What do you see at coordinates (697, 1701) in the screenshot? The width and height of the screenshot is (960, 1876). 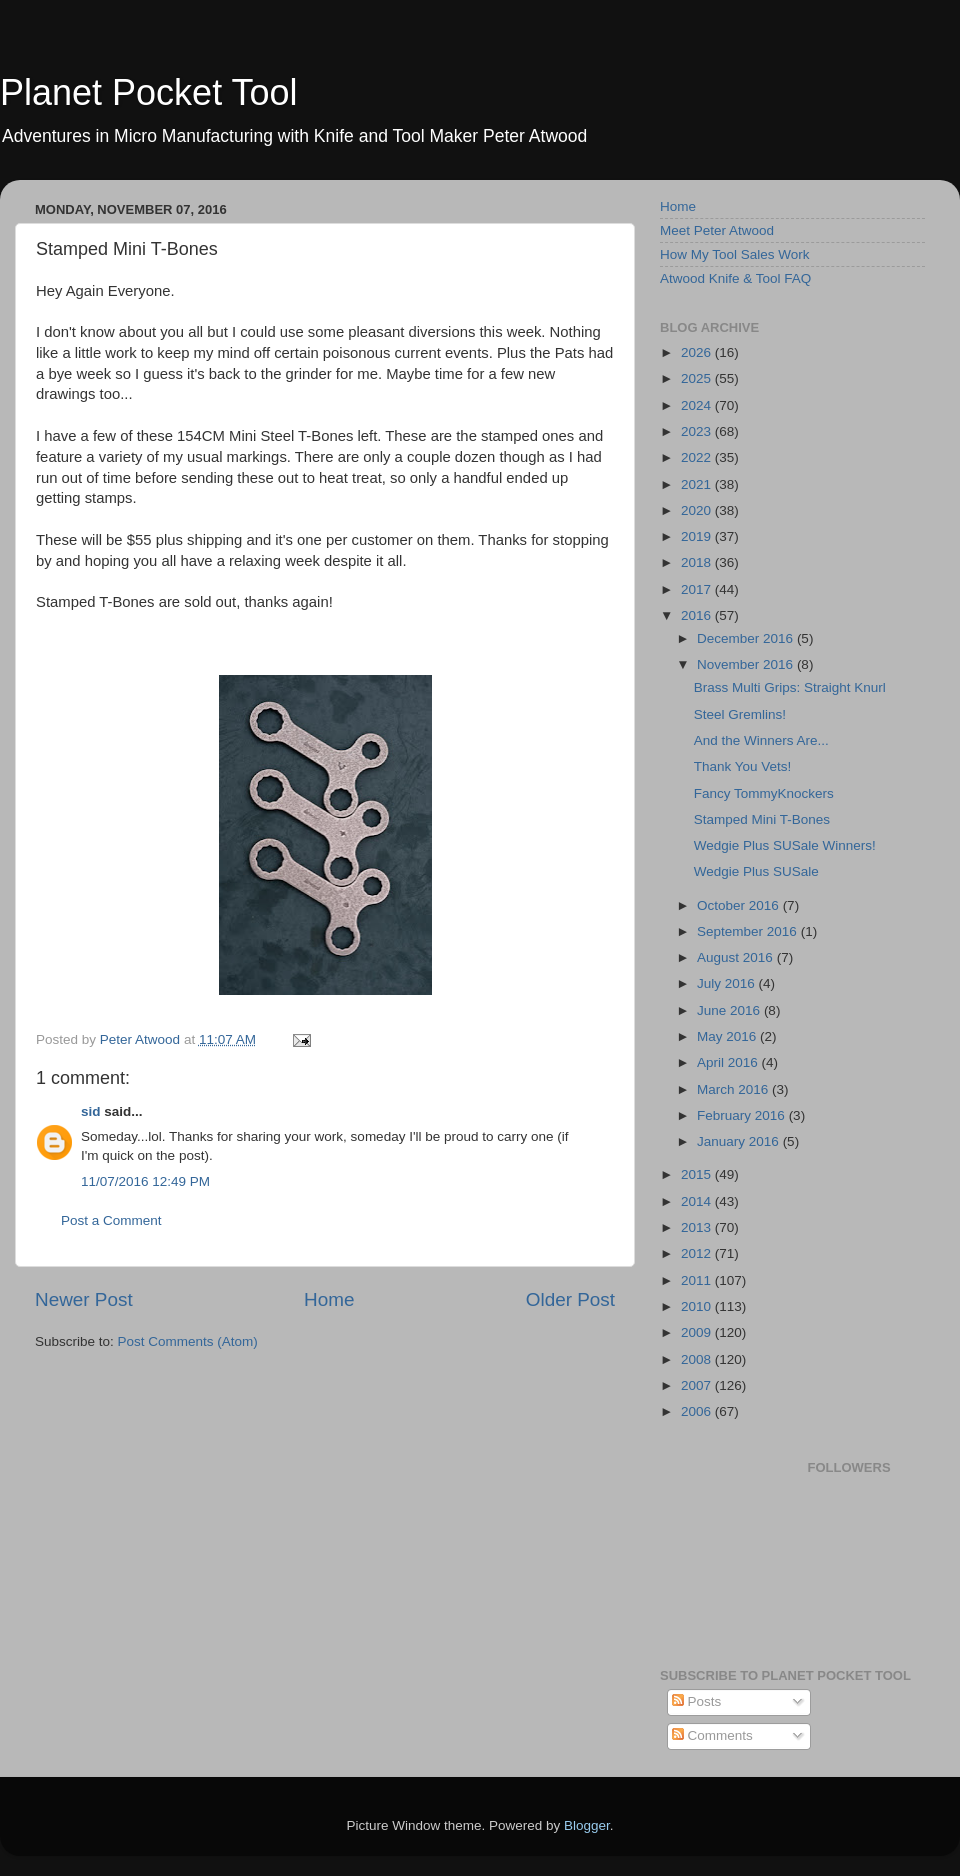 I see `Posts` at bounding box center [697, 1701].